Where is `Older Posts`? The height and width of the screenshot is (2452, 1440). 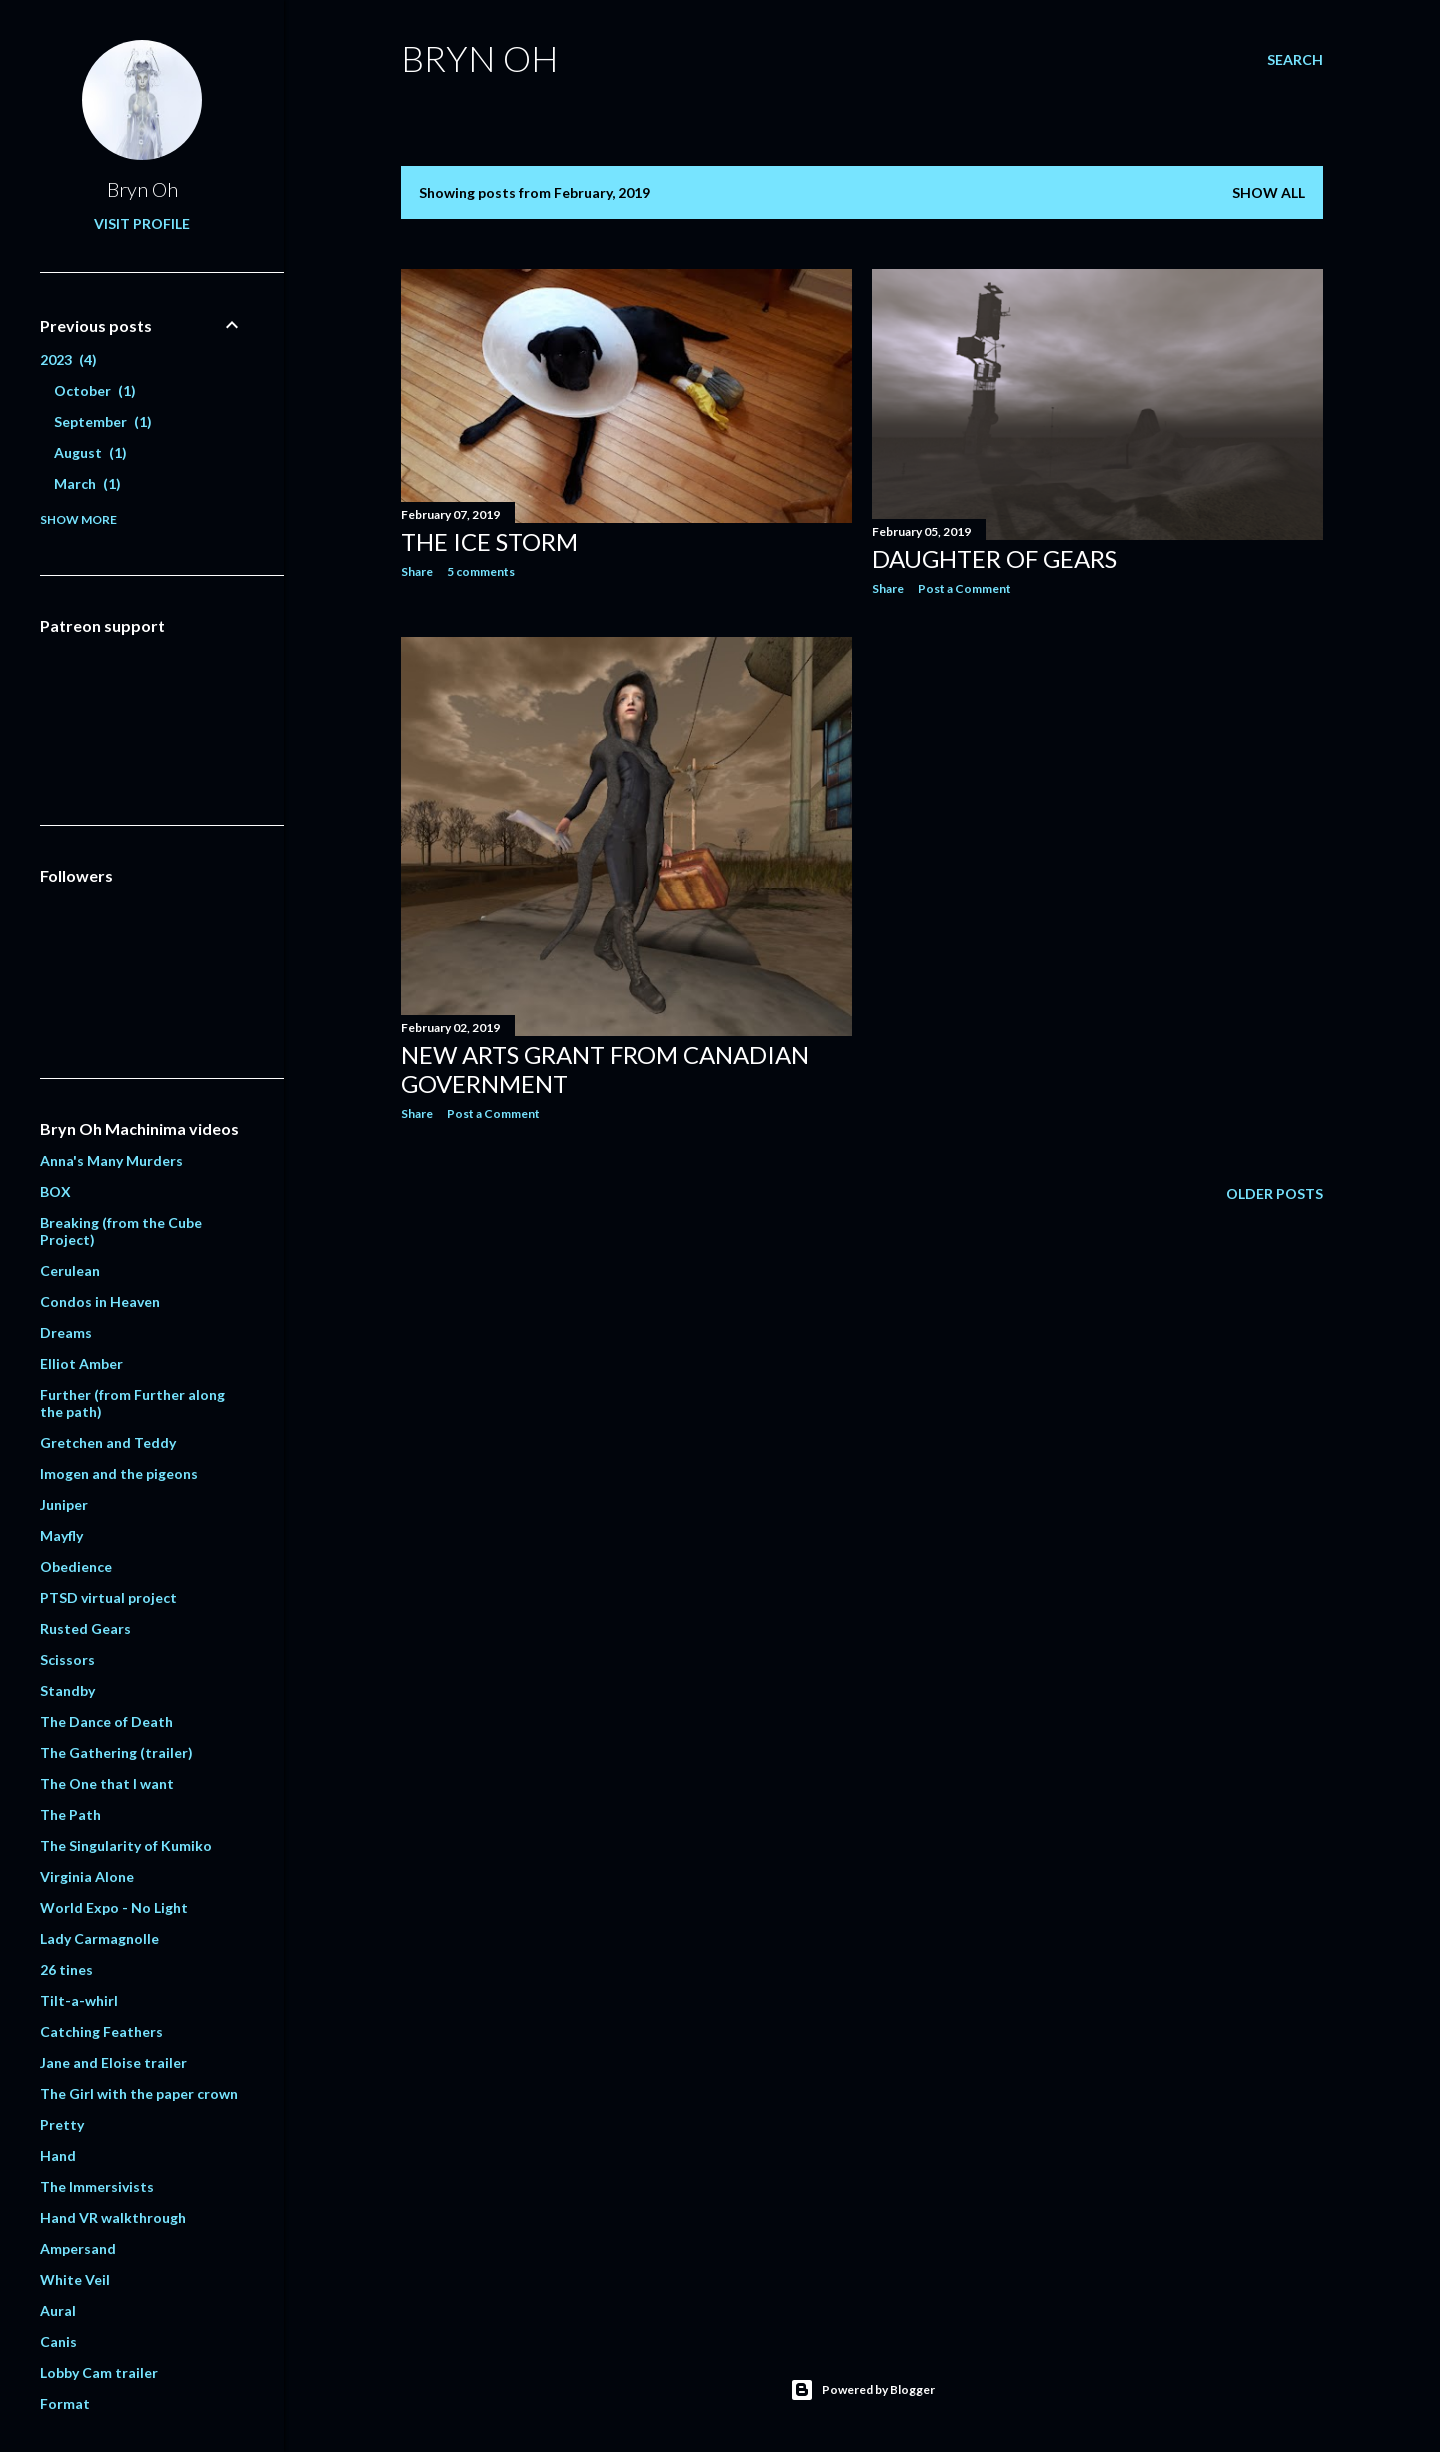 Older Posts is located at coordinates (1274, 1193).